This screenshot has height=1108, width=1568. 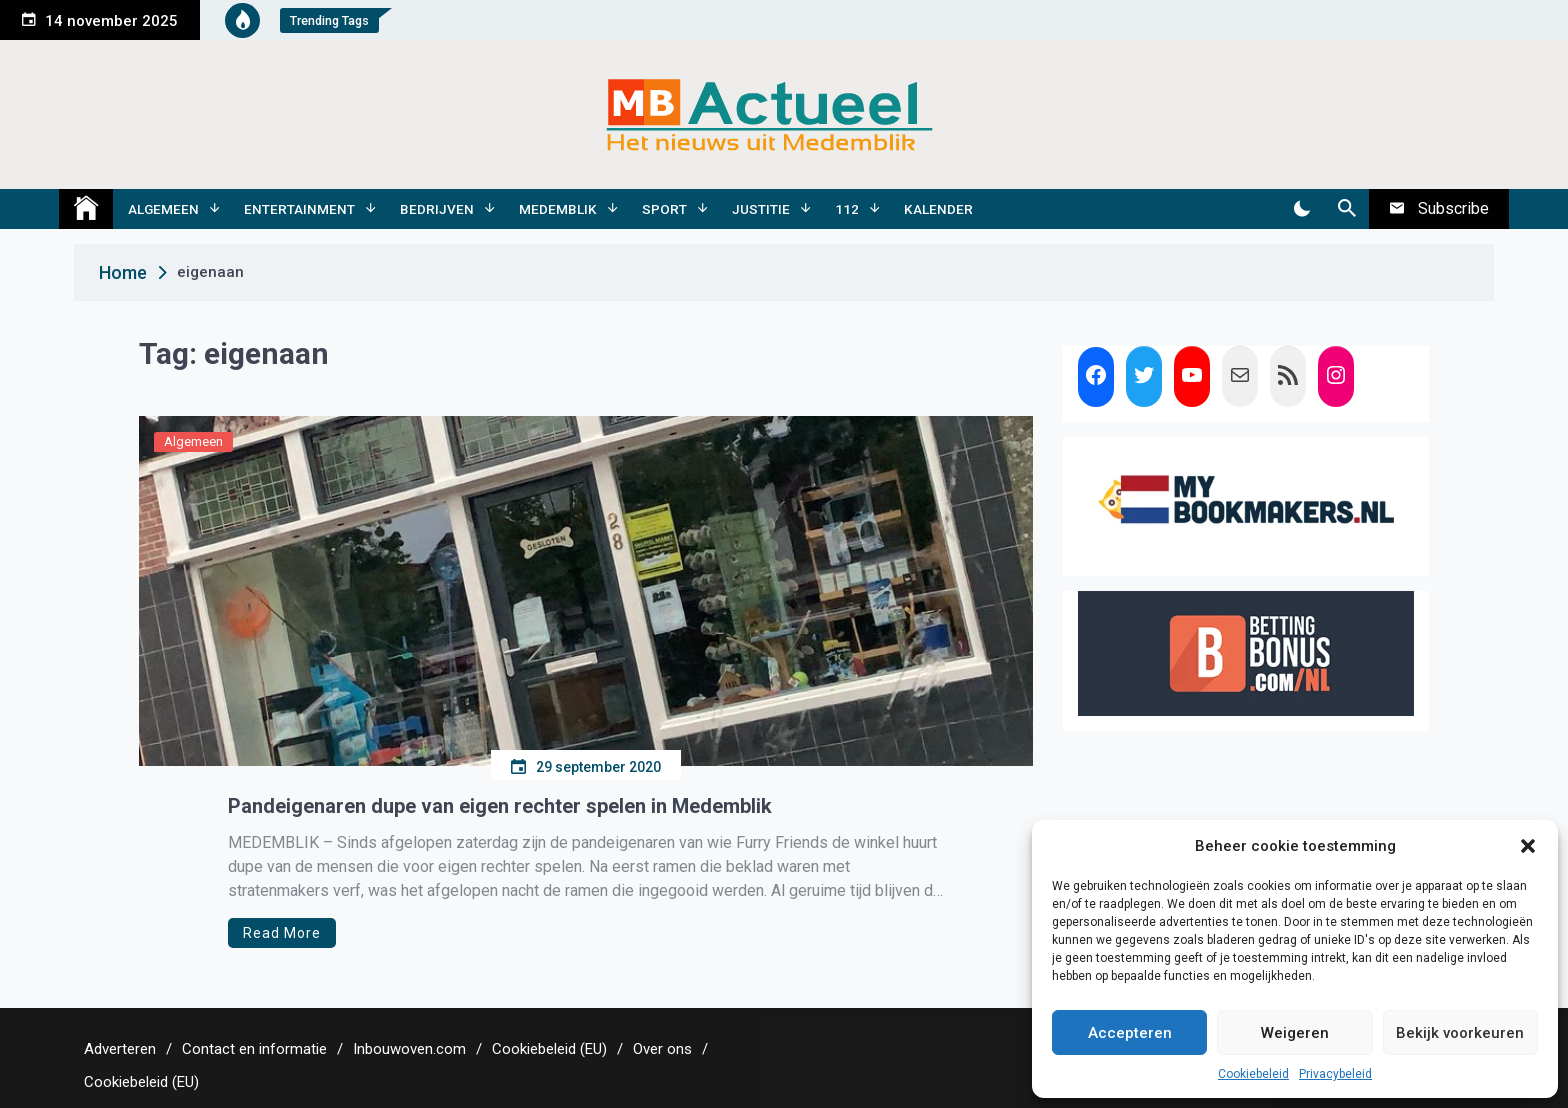 I want to click on Algemeen, so click(x=163, y=209).